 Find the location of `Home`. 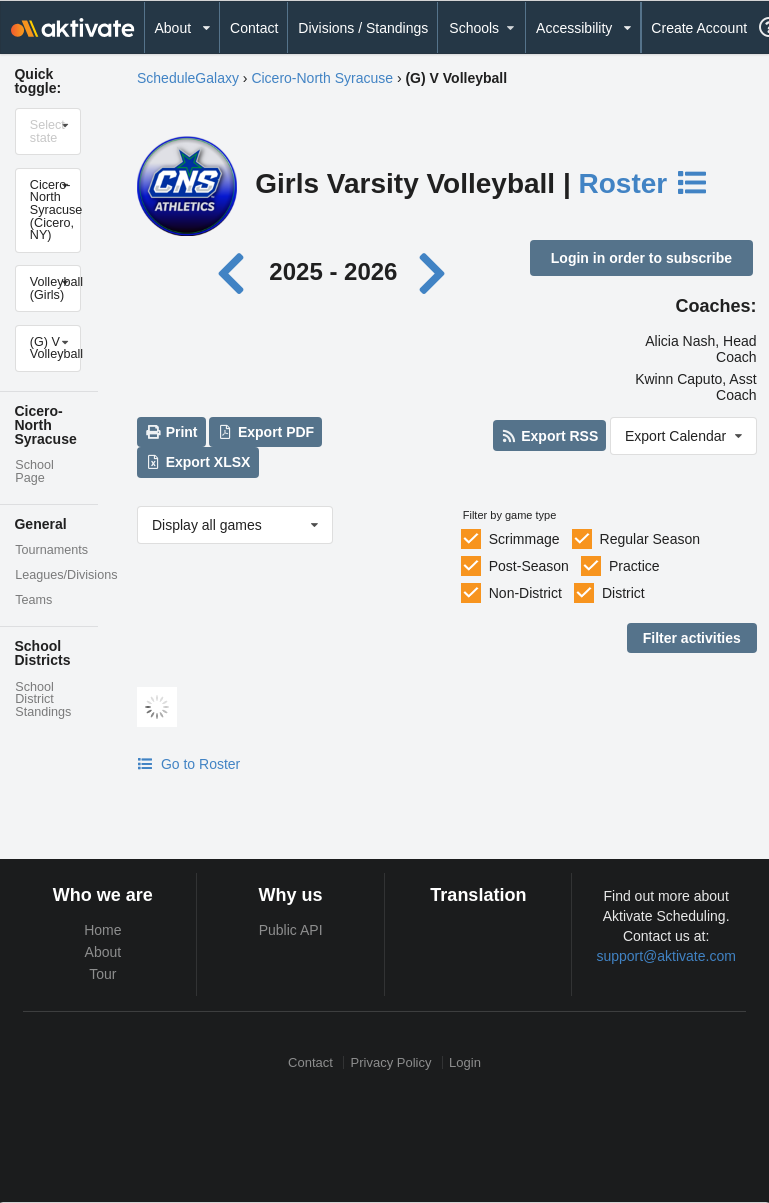

Home is located at coordinates (102, 930).